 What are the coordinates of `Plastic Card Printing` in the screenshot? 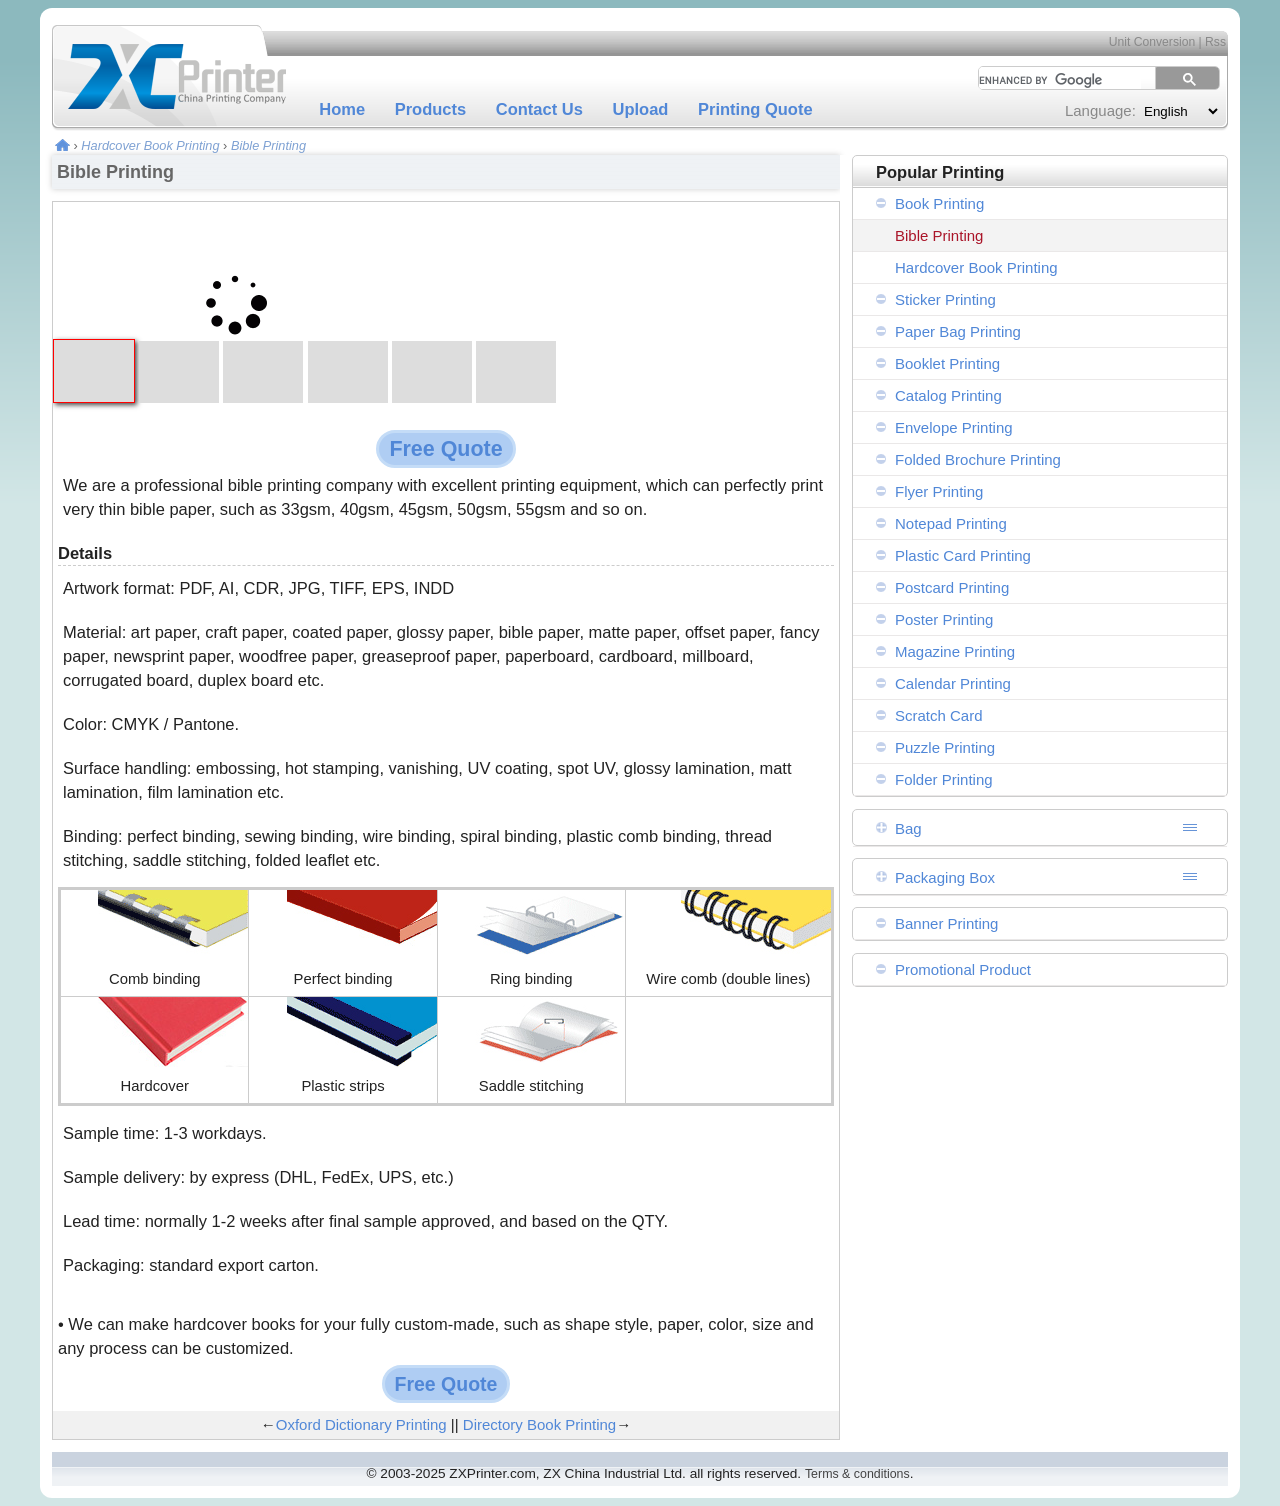 It's located at (963, 555).